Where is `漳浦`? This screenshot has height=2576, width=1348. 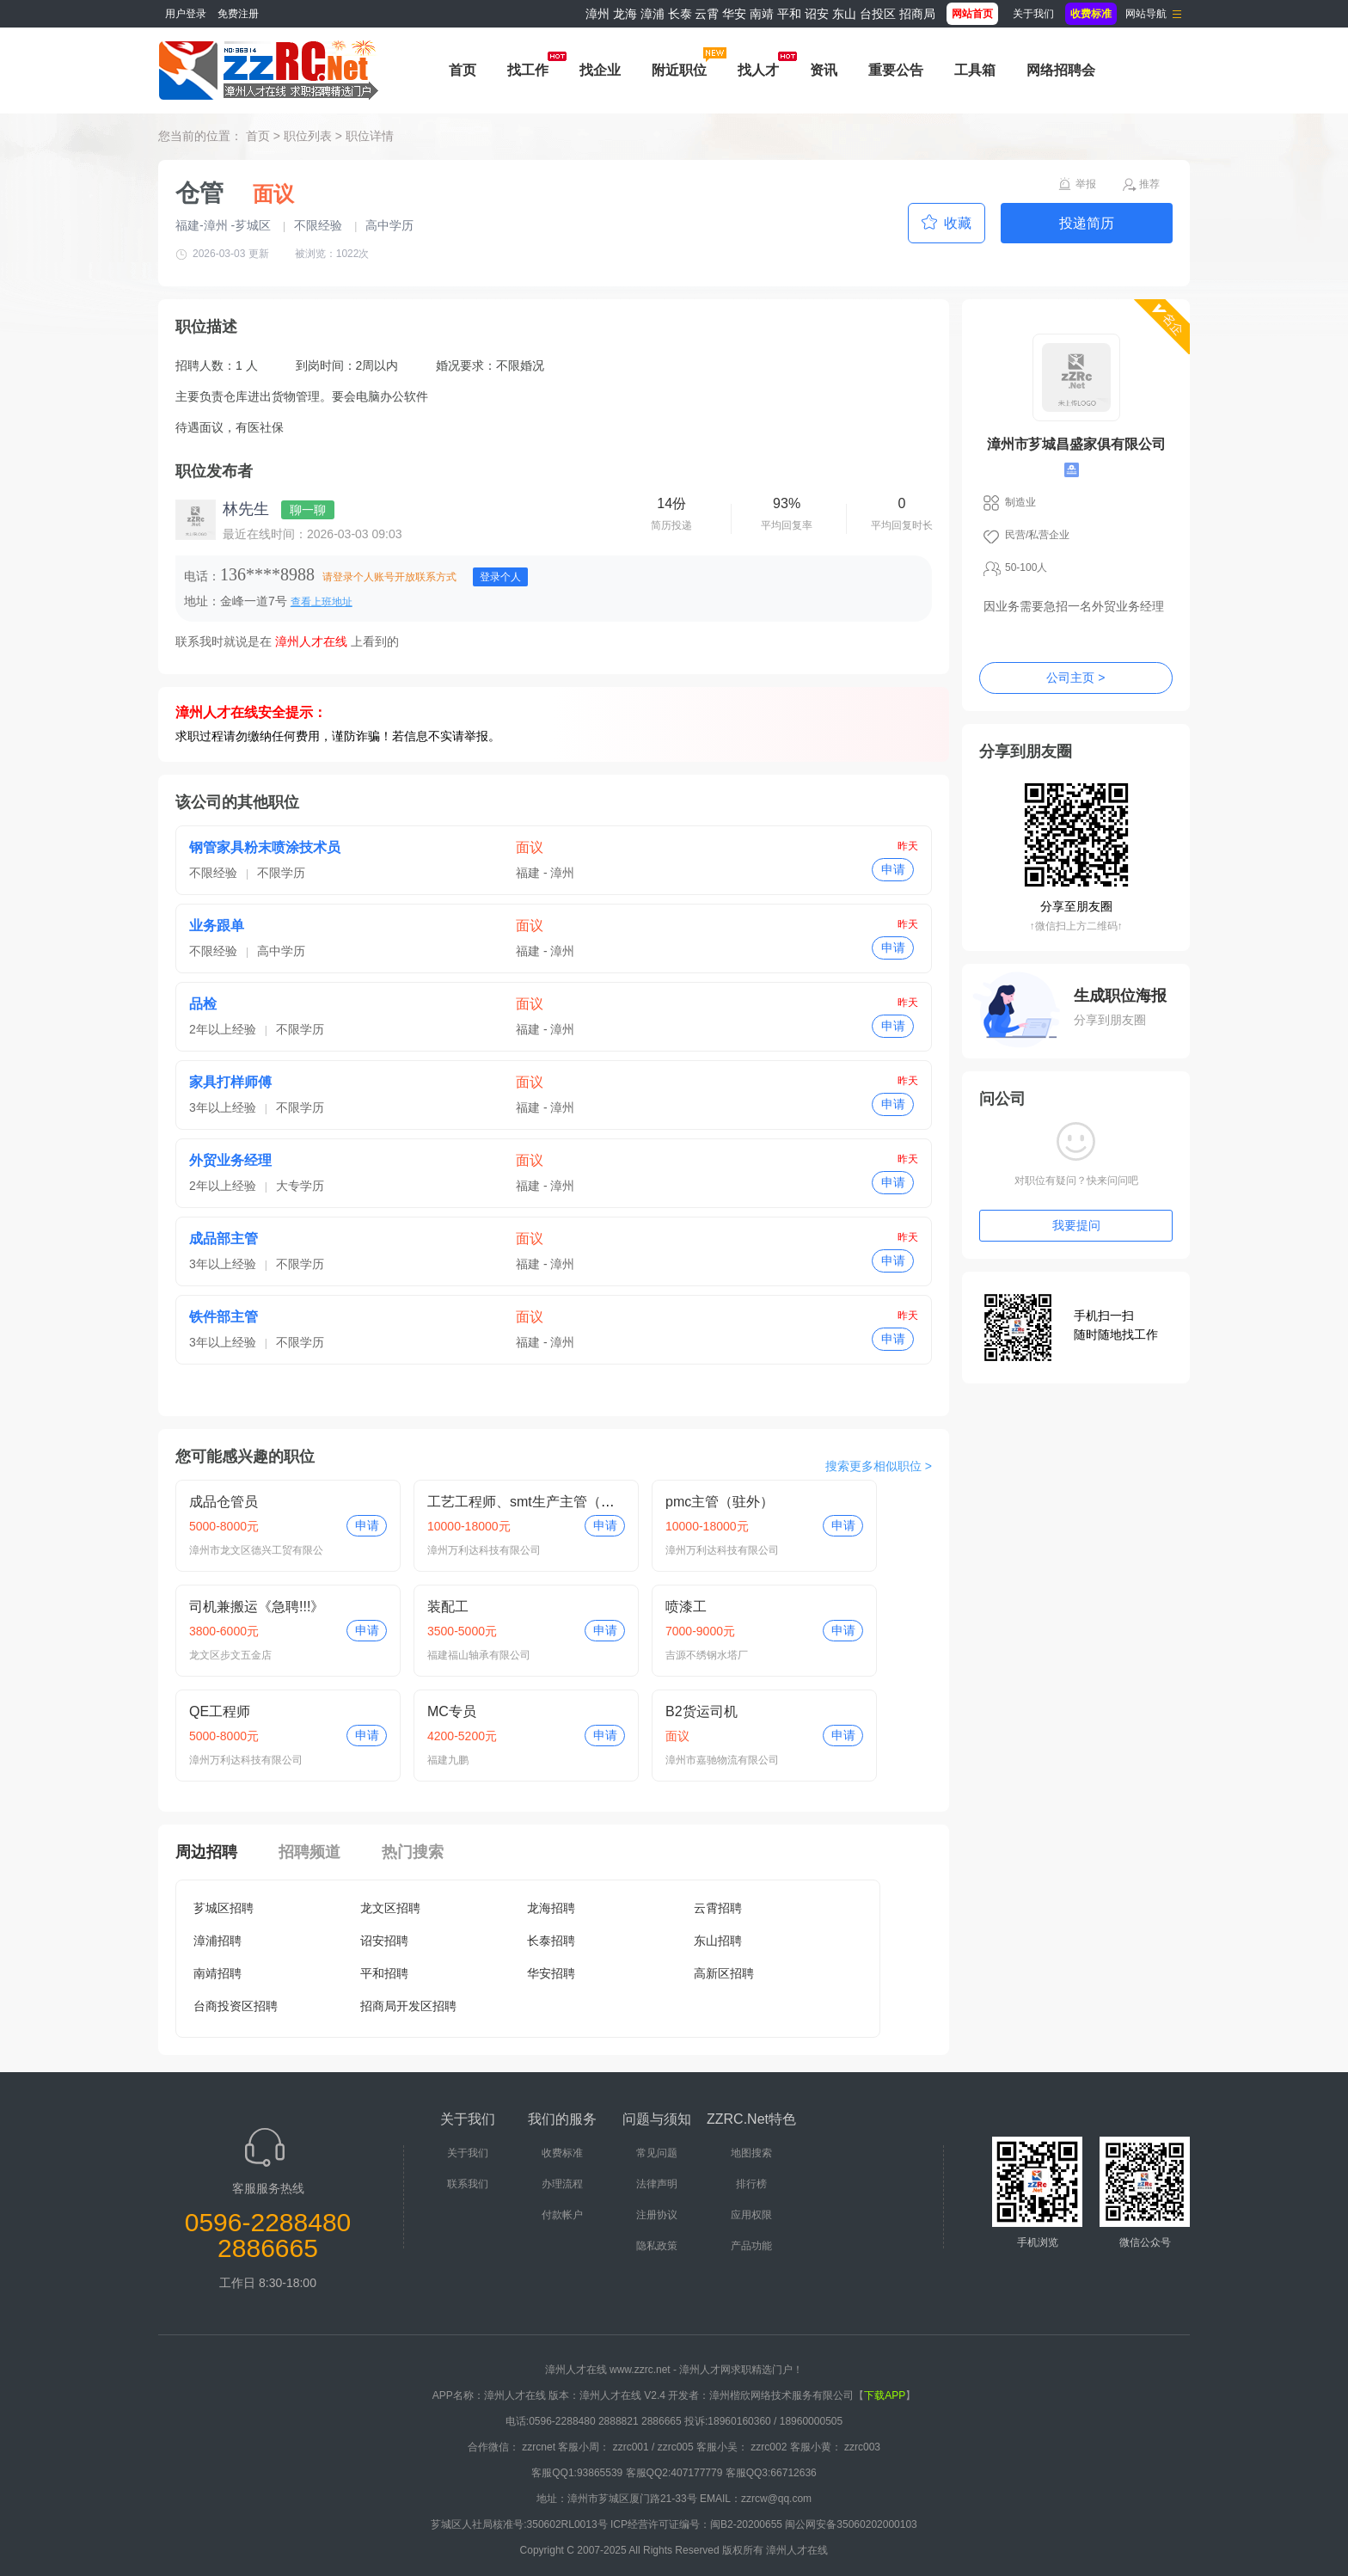 漳浦 is located at coordinates (652, 14).